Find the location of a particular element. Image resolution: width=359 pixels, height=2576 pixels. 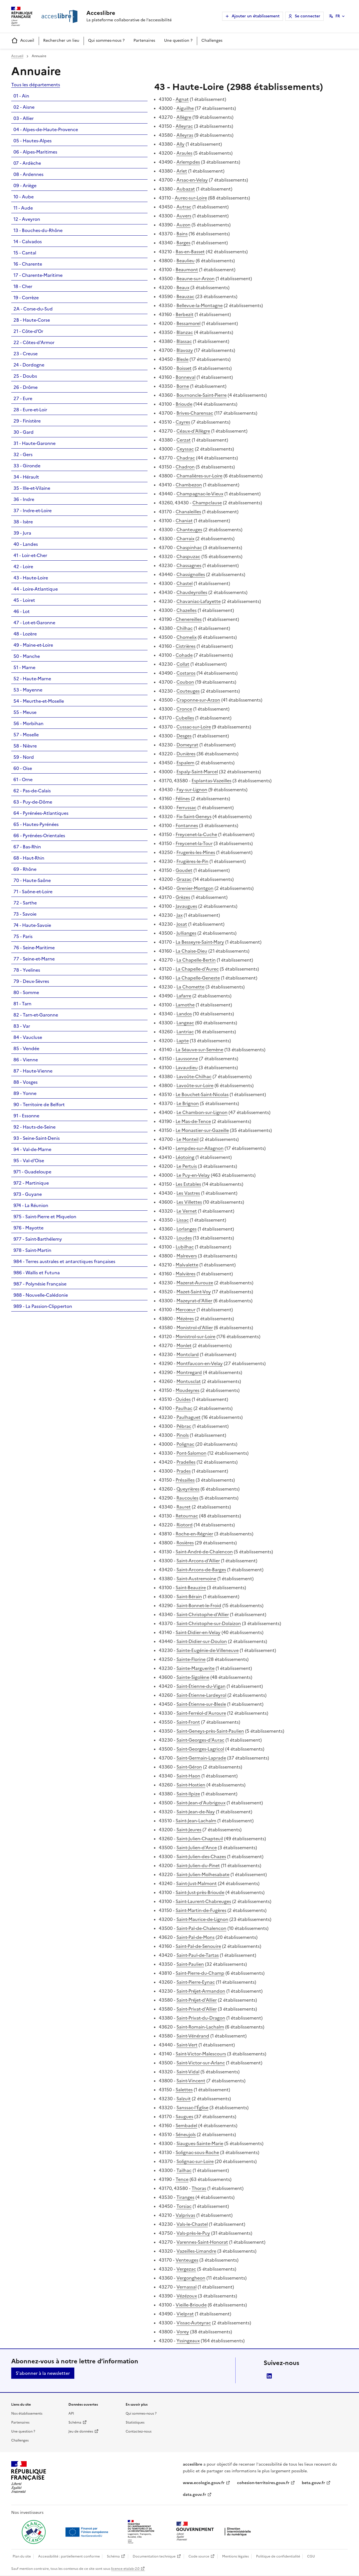

37 - Indre-et-Loire is located at coordinates (32, 510).